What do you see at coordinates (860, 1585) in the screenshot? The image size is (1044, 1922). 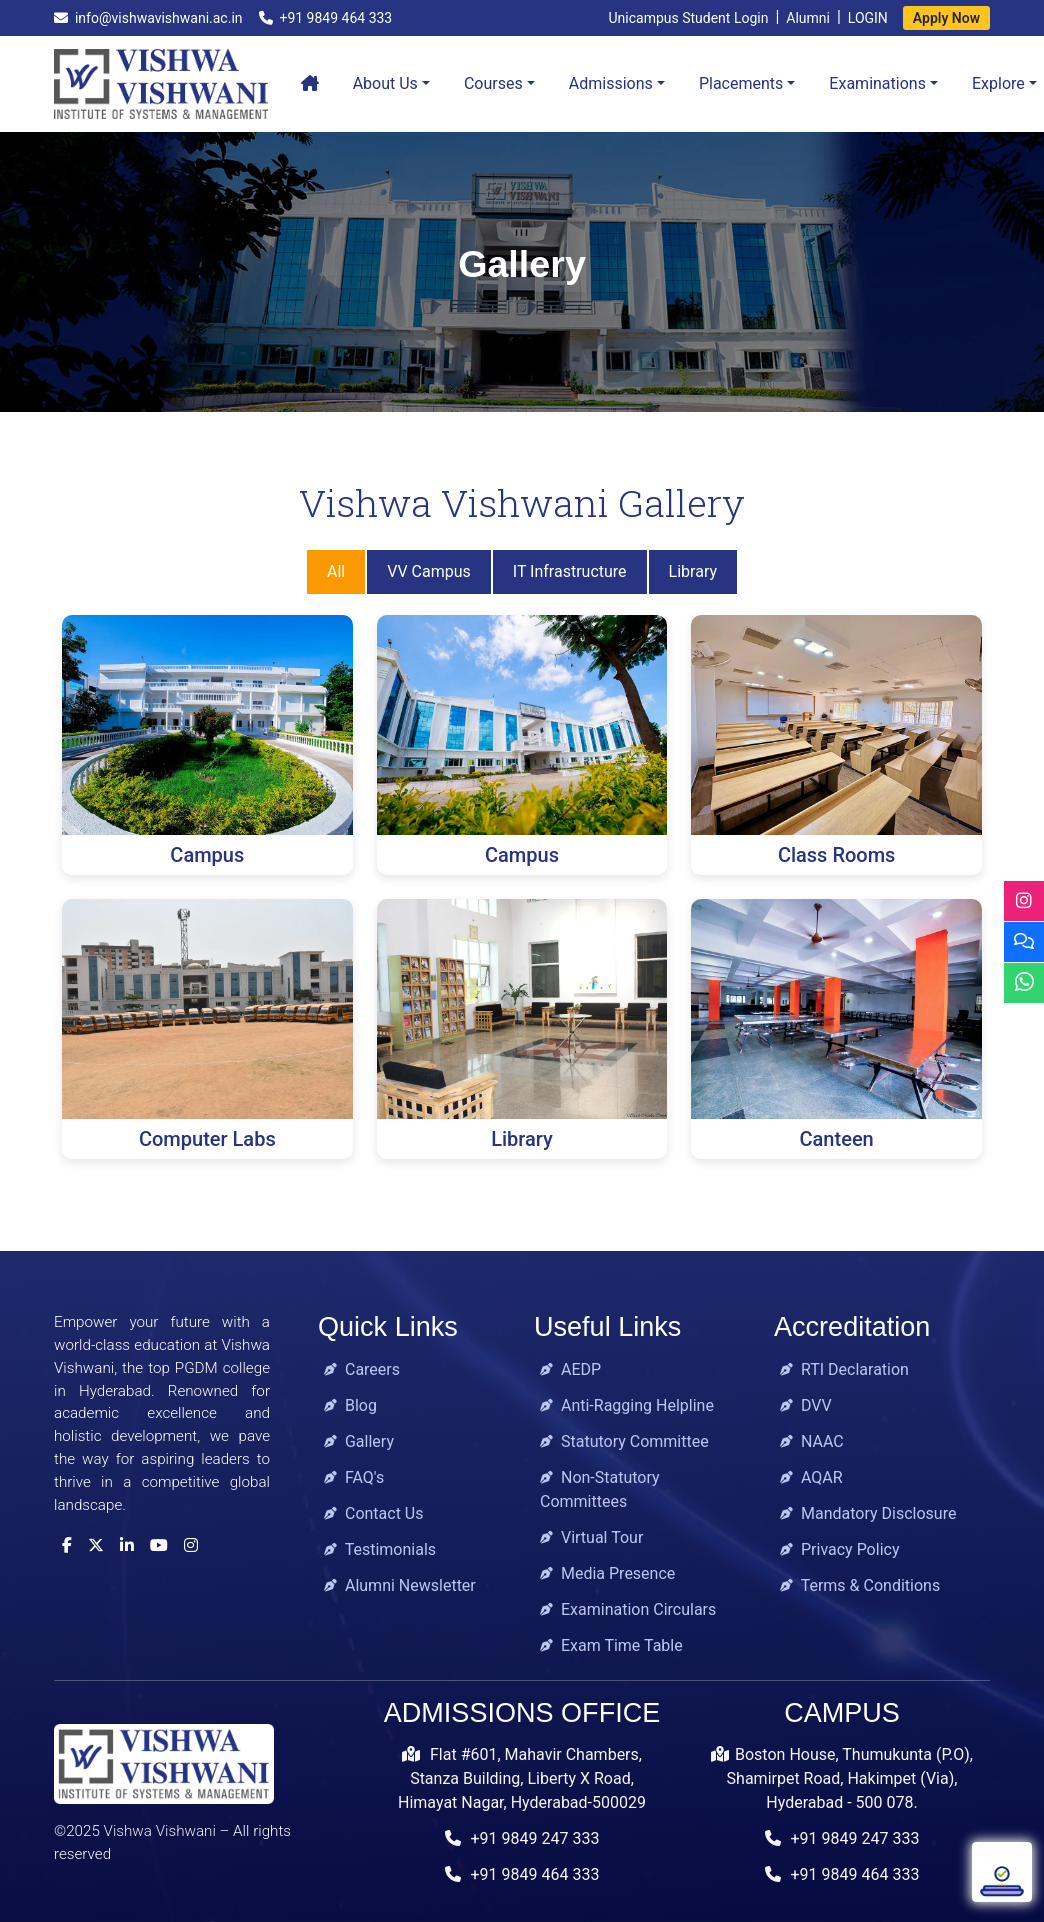 I see `Terms & Conditions` at bounding box center [860, 1585].